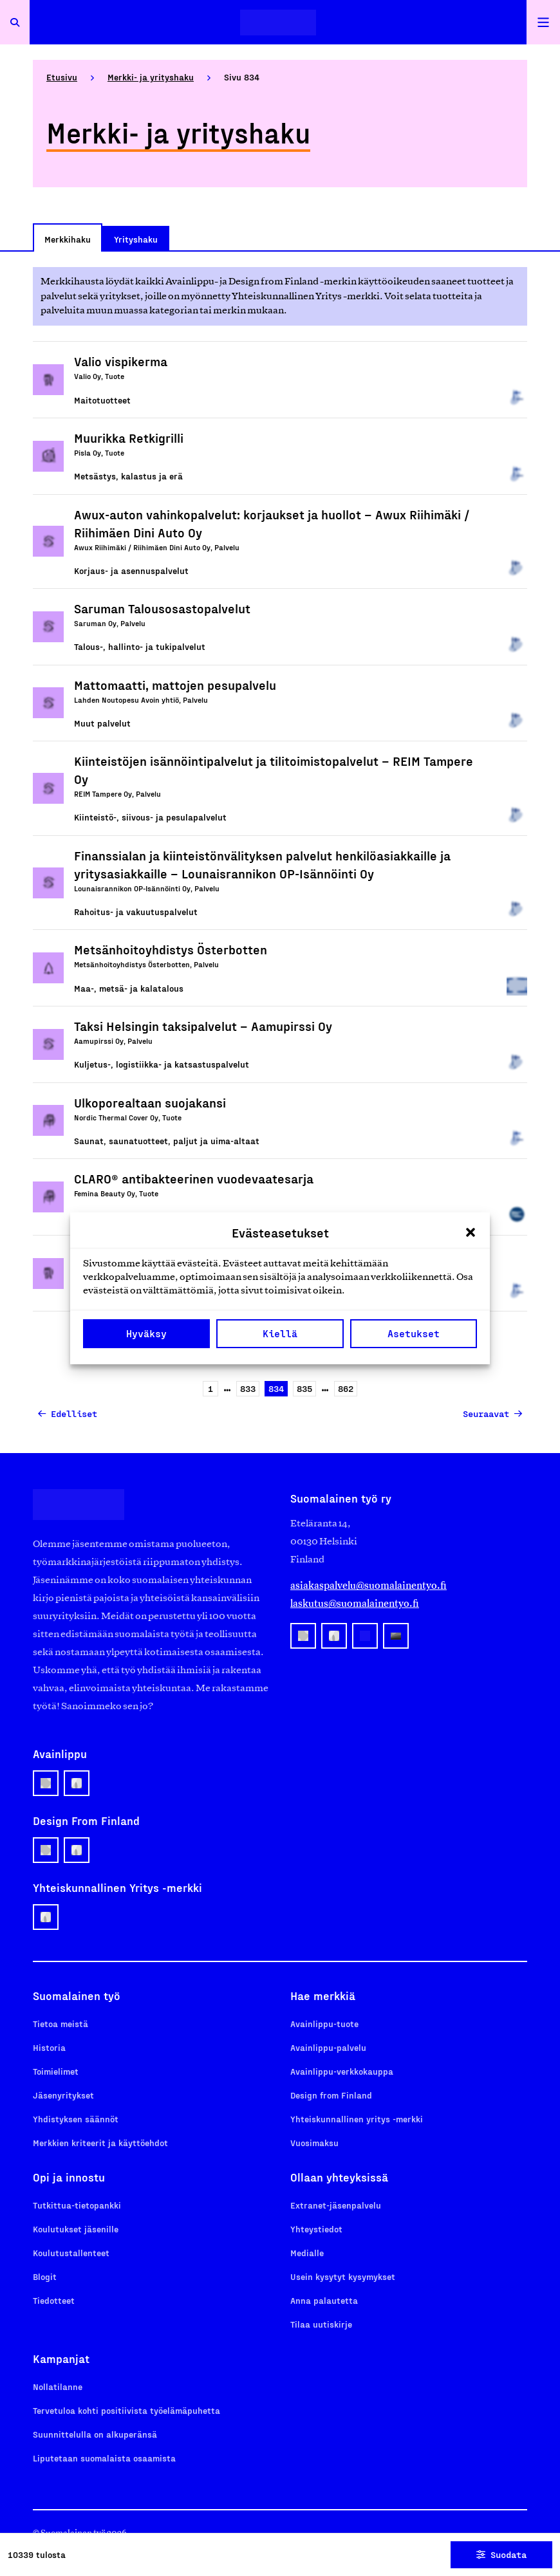  What do you see at coordinates (278, 22) in the screenshot?
I see `[Etusivulle]` at bounding box center [278, 22].